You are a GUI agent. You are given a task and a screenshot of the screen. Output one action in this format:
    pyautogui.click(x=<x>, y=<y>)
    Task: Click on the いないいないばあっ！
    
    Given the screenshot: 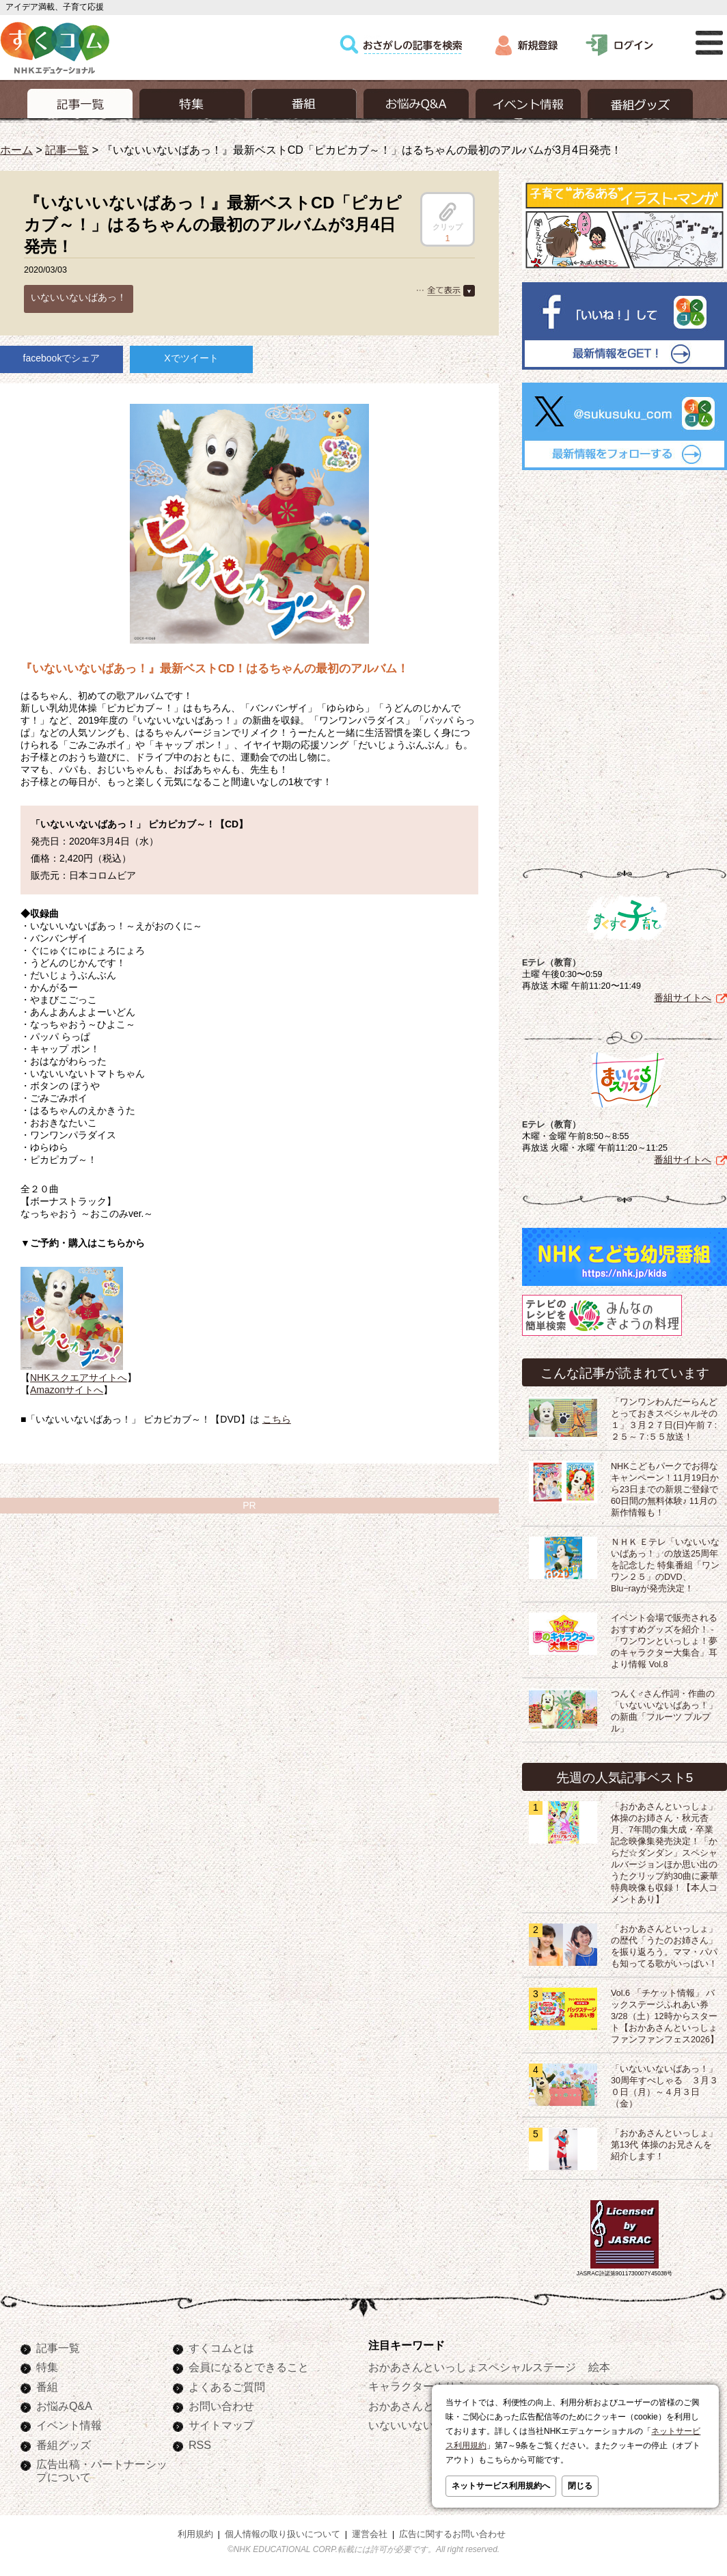 What is the action you would take?
    pyautogui.click(x=78, y=297)
    